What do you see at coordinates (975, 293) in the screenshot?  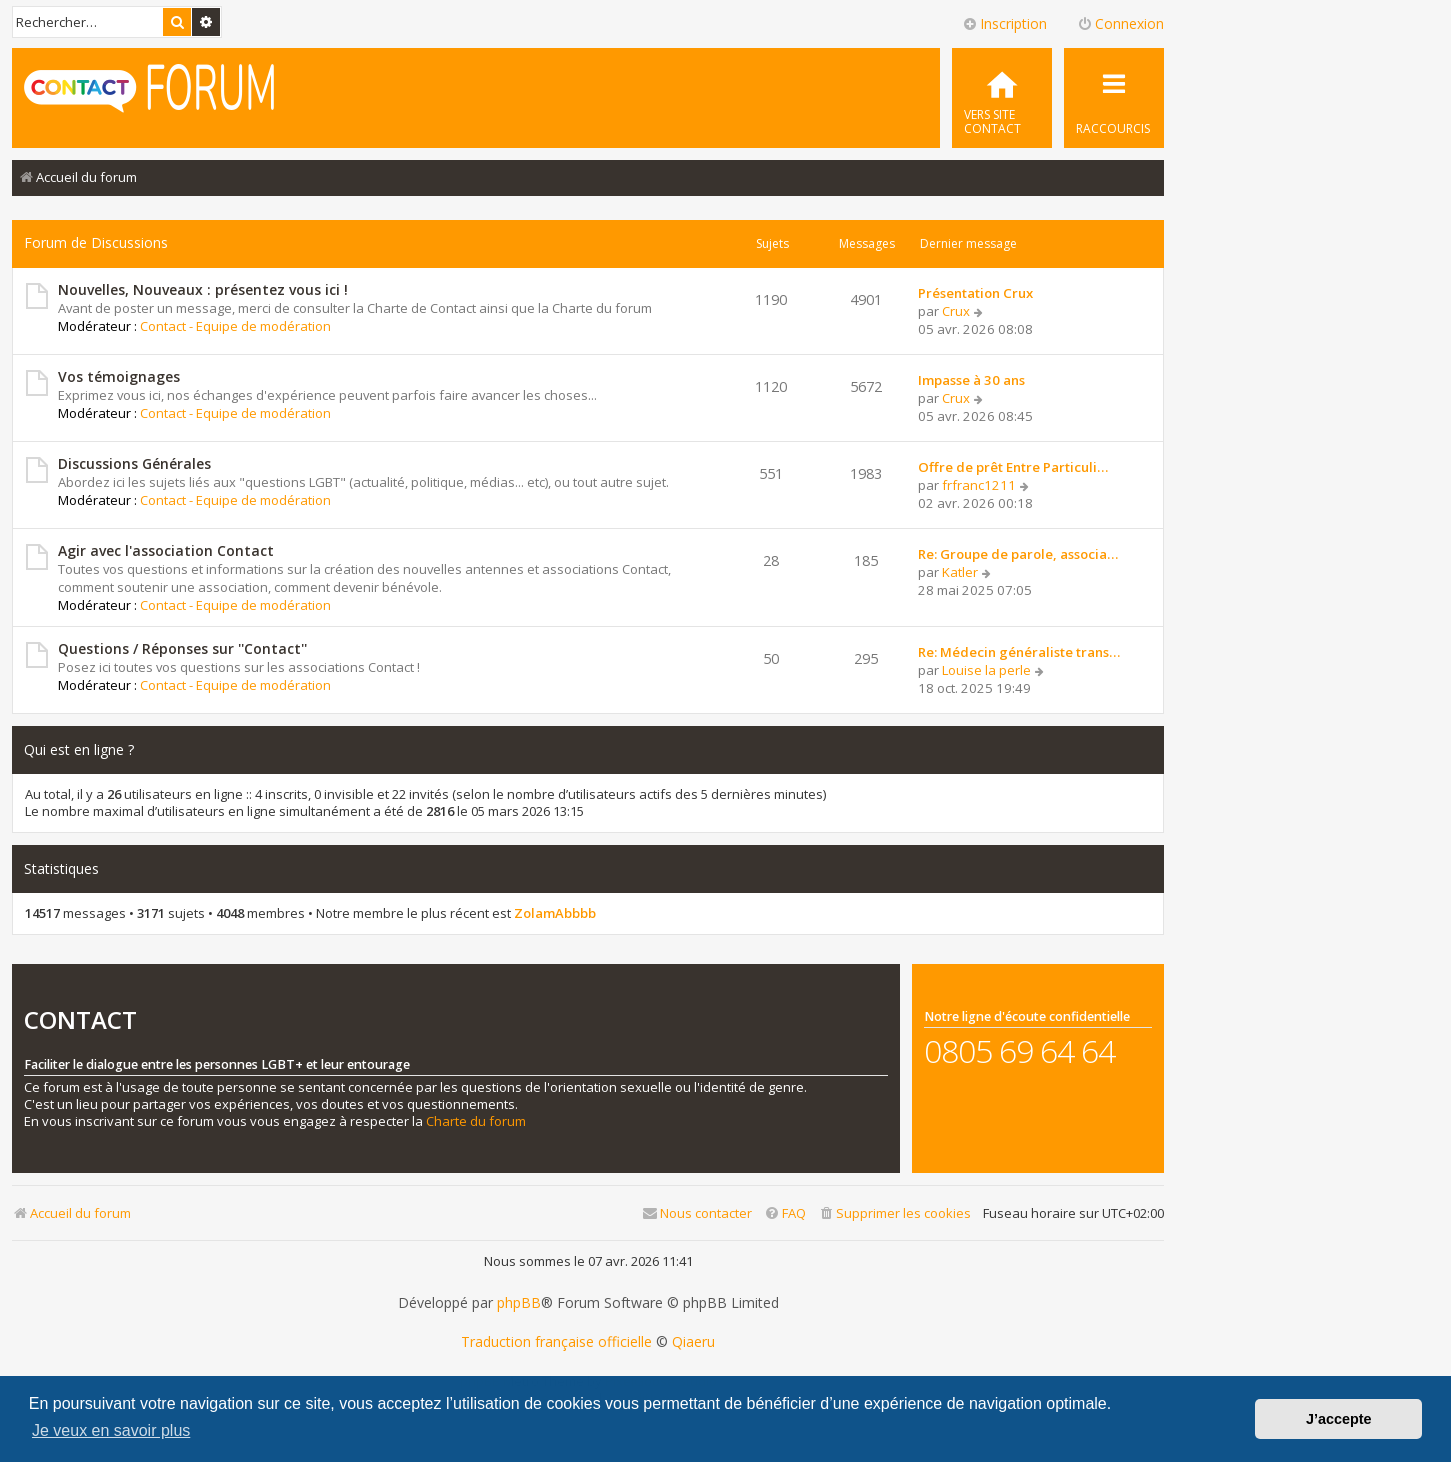 I see `Présentation Crux` at bounding box center [975, 293].